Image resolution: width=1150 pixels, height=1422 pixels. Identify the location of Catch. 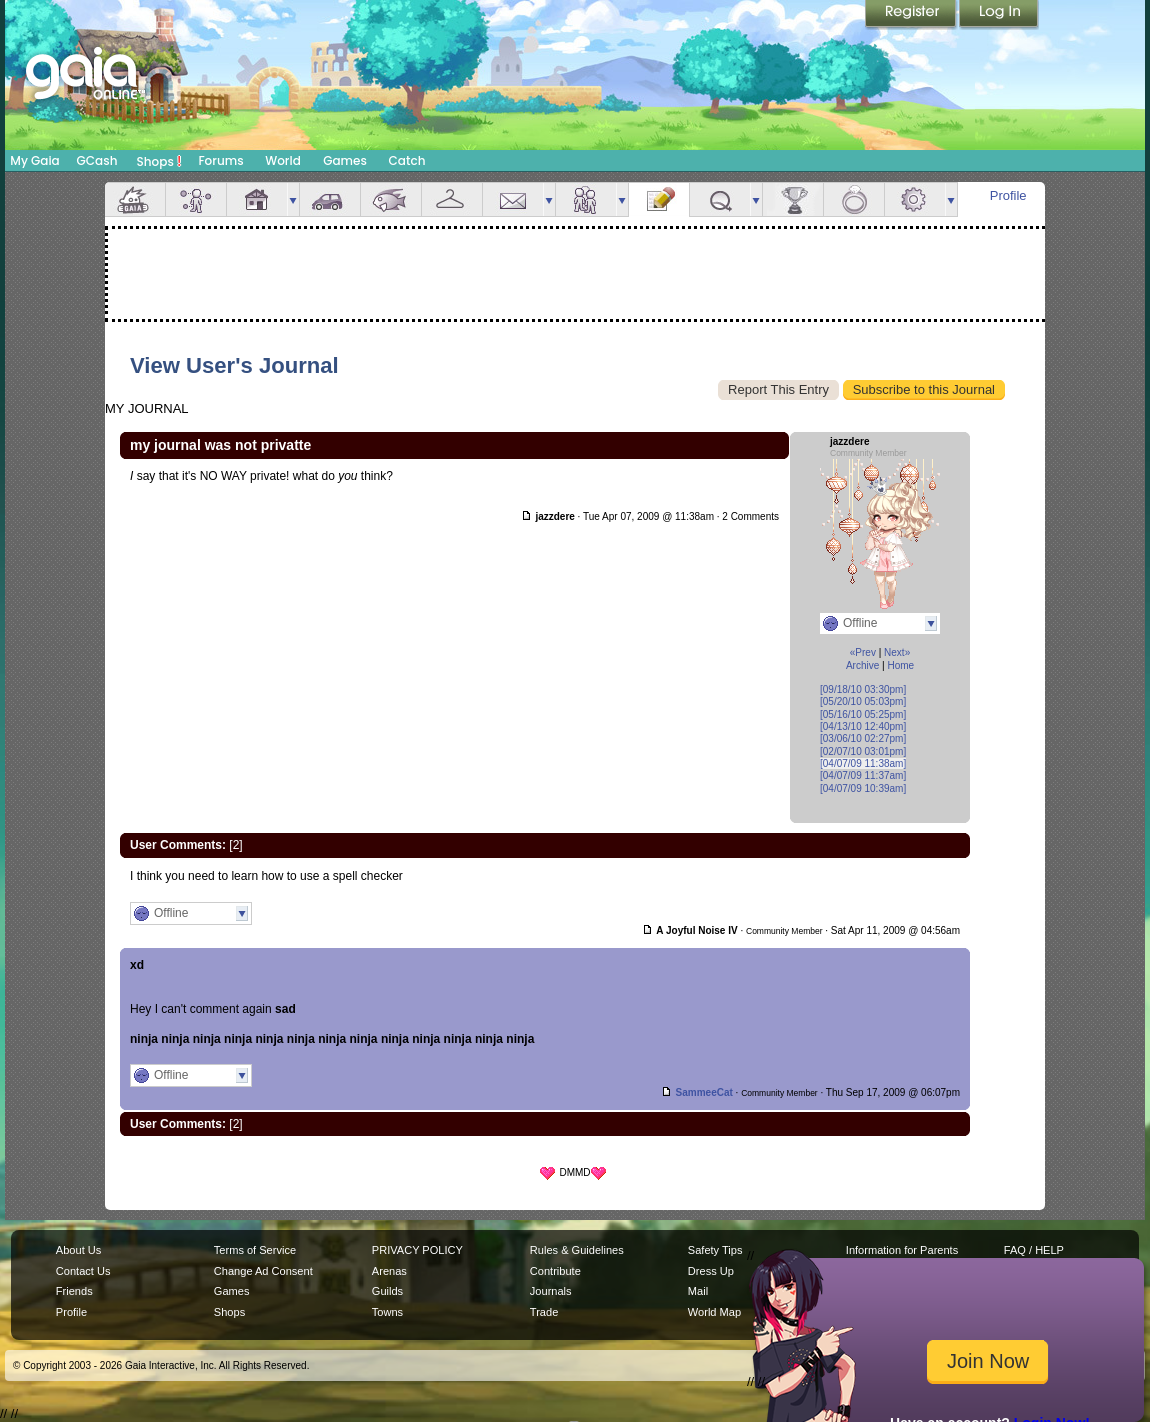
(407, 160).